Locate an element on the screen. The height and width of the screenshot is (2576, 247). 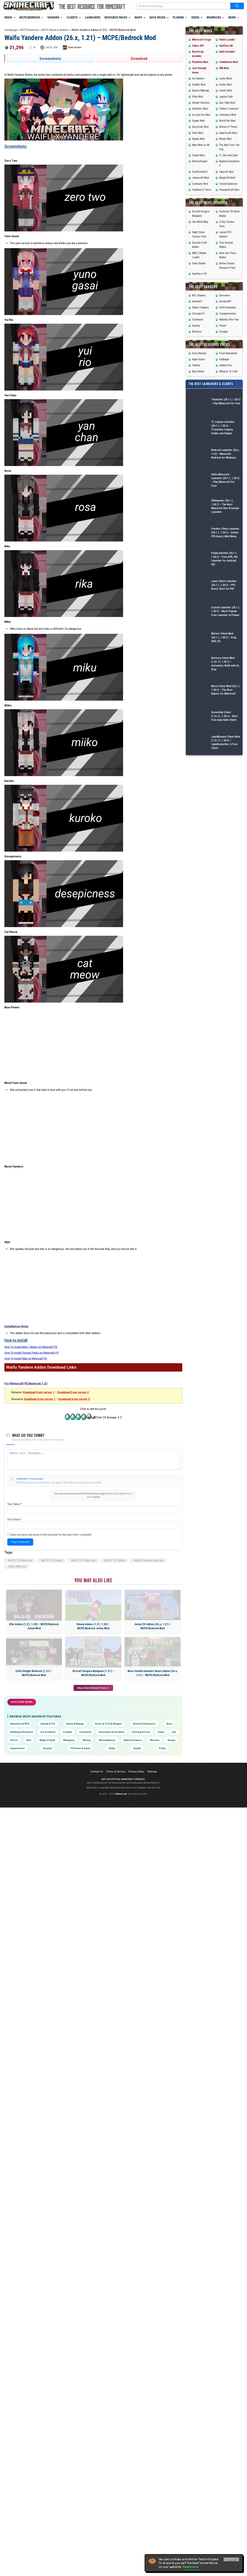
Iris Shaders is located at coordinates (198, 78).